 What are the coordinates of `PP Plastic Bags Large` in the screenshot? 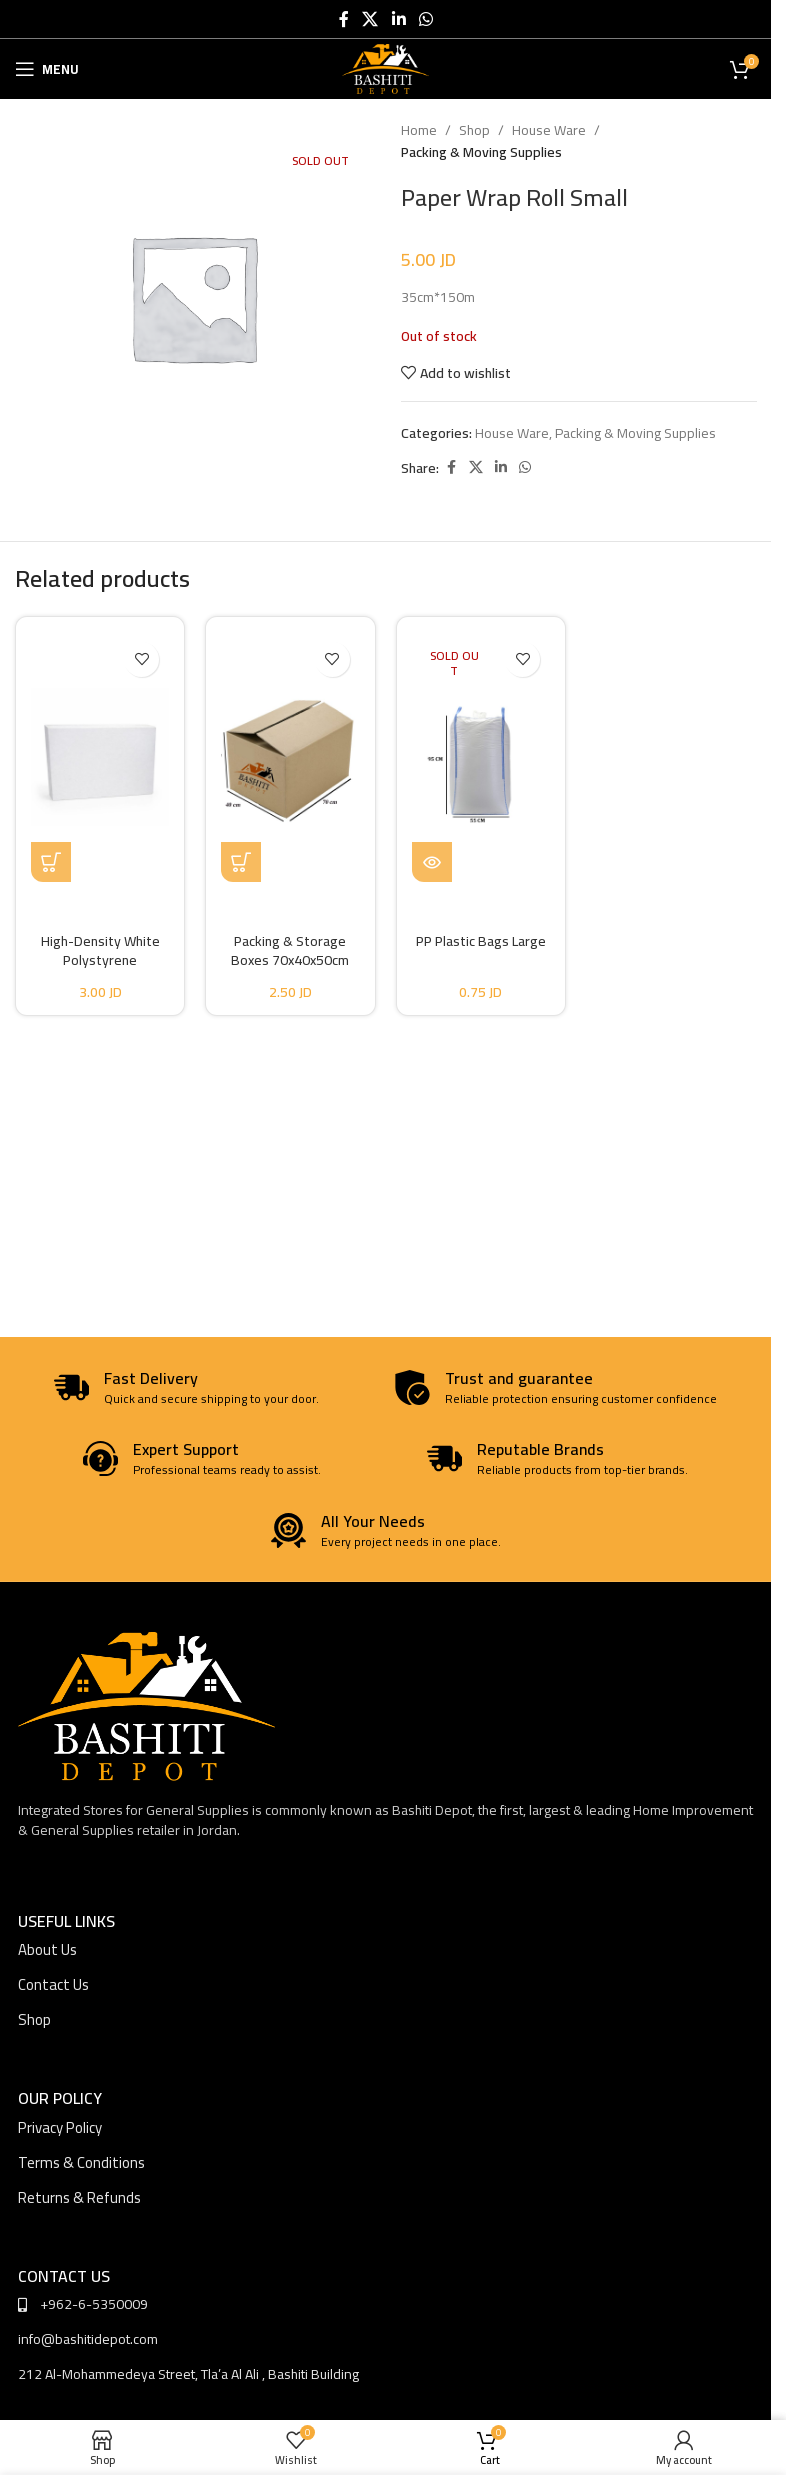 It's located at (481, 941).